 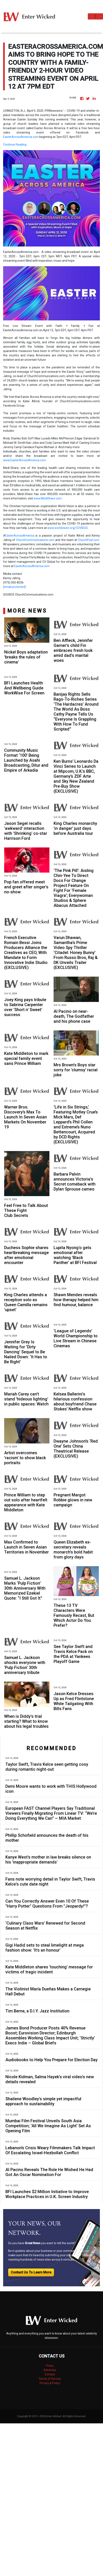 What do you see at coordinates (35, 540) in the screenshot?
I see `ChurchCommunications.com` at bounding box center [35, 540].